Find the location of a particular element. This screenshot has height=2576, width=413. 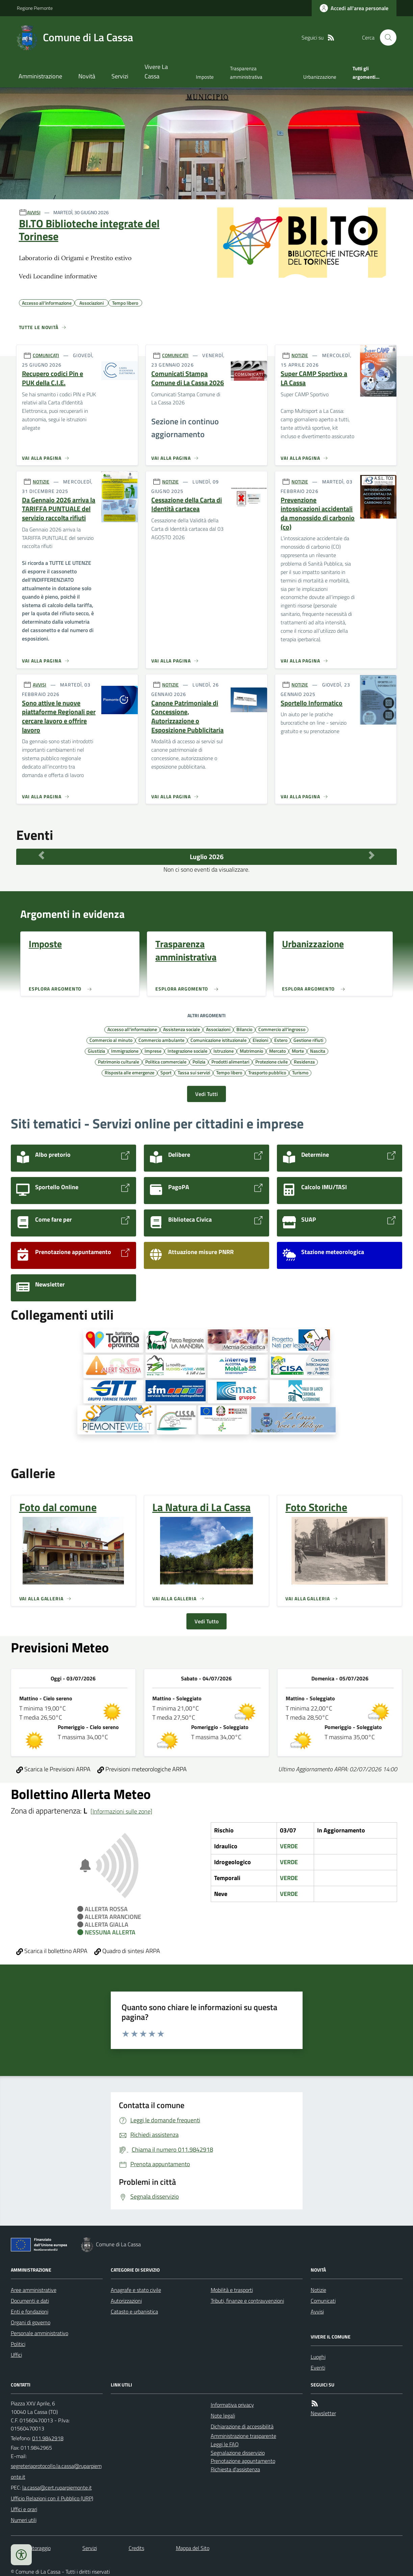

Elezioni is located at coordinates (260, 1040).